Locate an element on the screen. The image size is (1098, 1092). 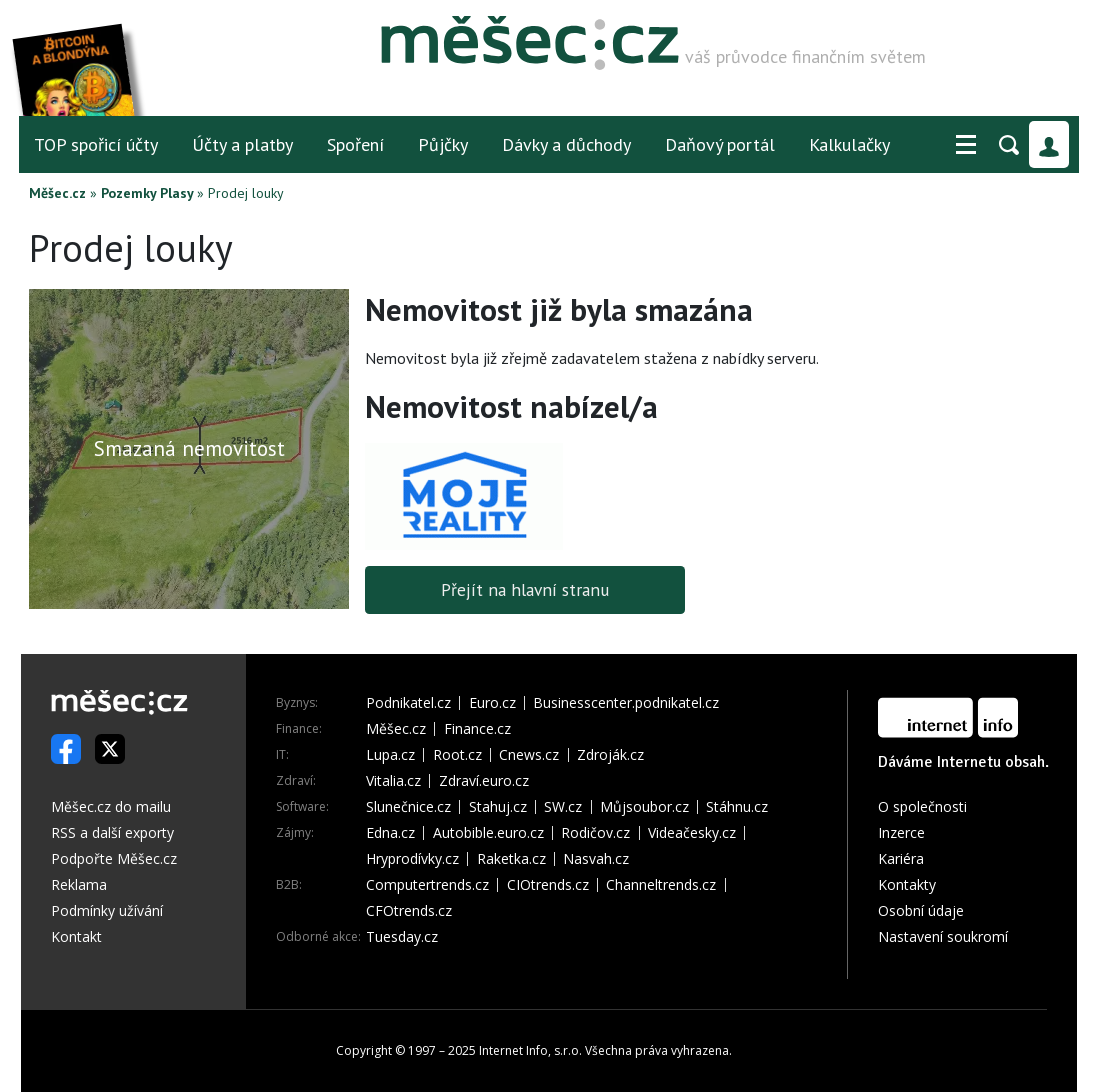
Internet Info, s.r.o. is located at coordinates (530, 1050).